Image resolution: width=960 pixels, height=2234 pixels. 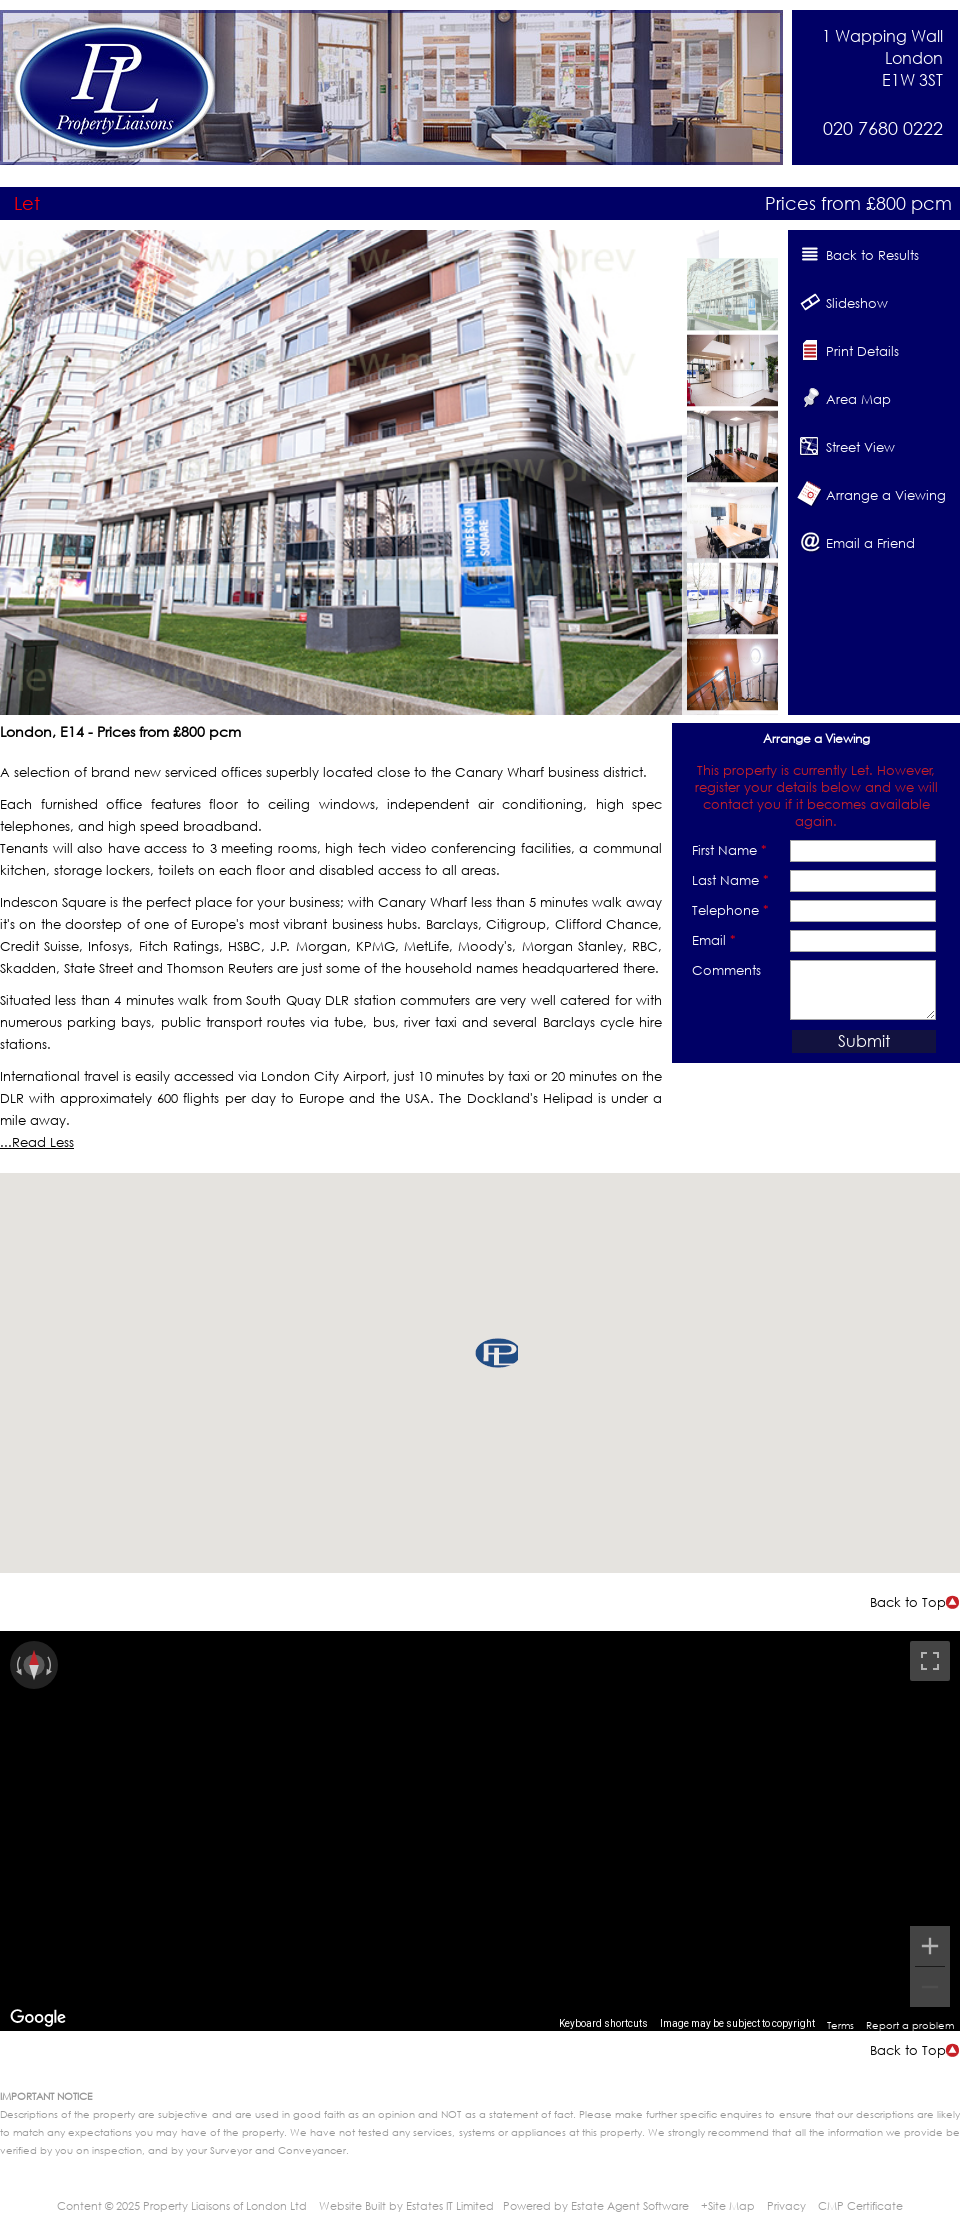 I want to click on [Rotate counterclockwise], so click(x=17, y=1665).